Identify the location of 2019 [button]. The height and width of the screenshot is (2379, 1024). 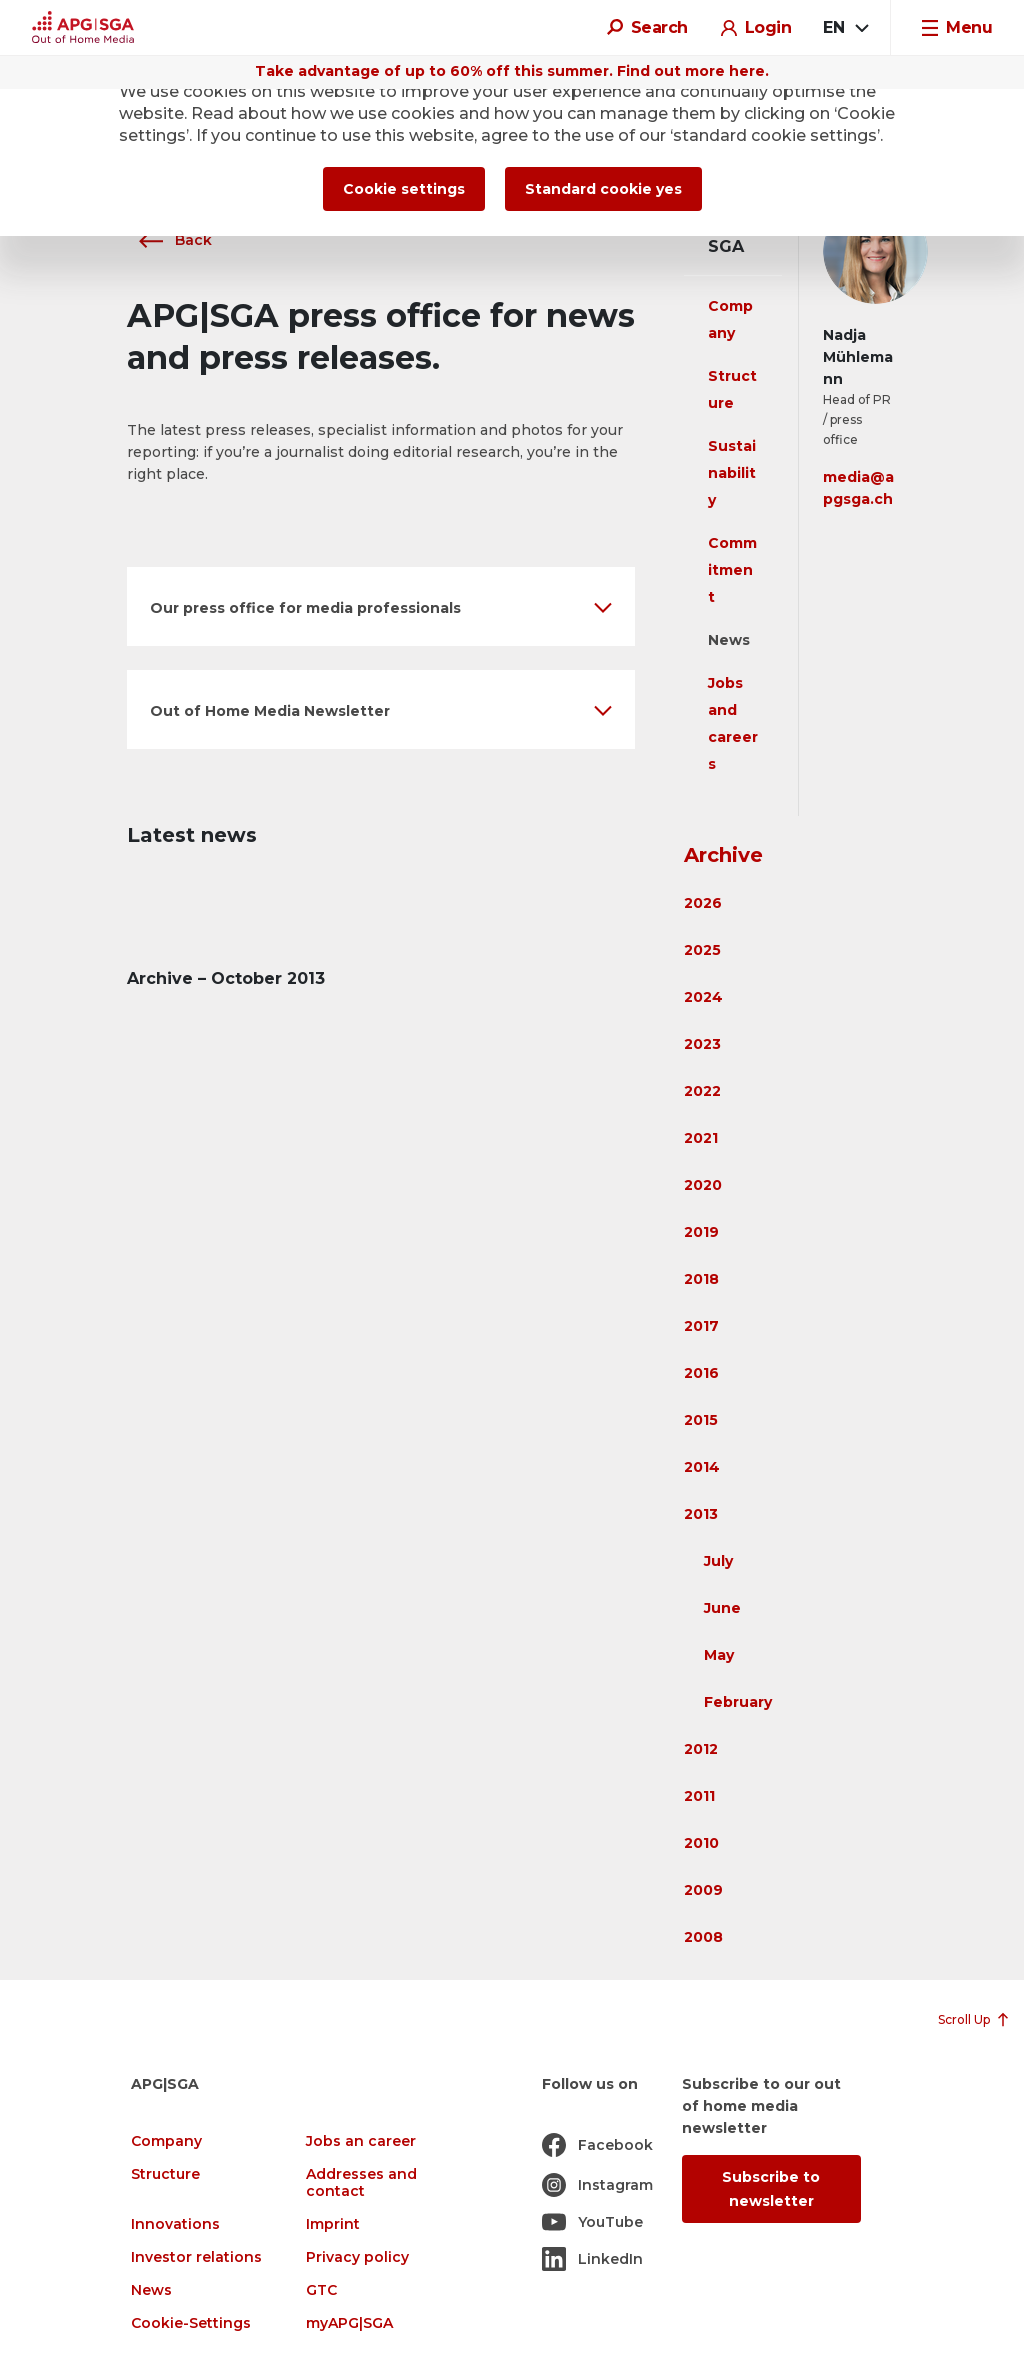
(701, 1232).